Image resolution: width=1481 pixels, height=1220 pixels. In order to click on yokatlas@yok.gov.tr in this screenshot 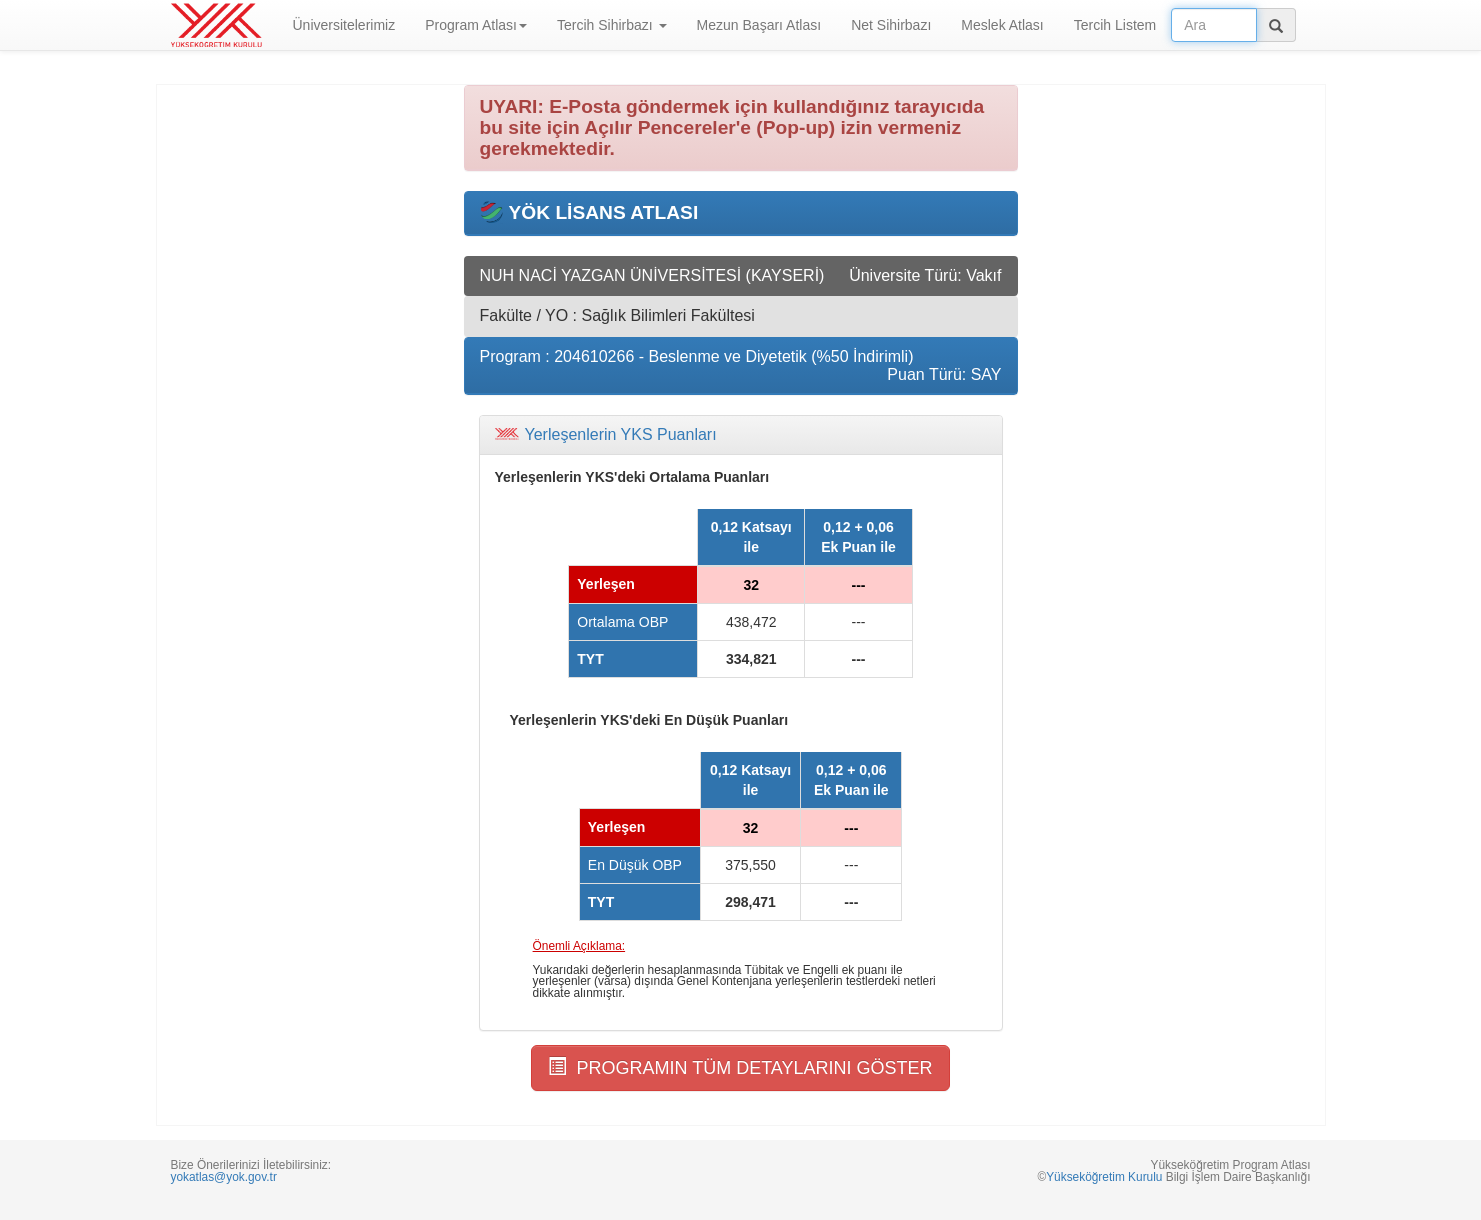, I will do `click(224, 1177)`.